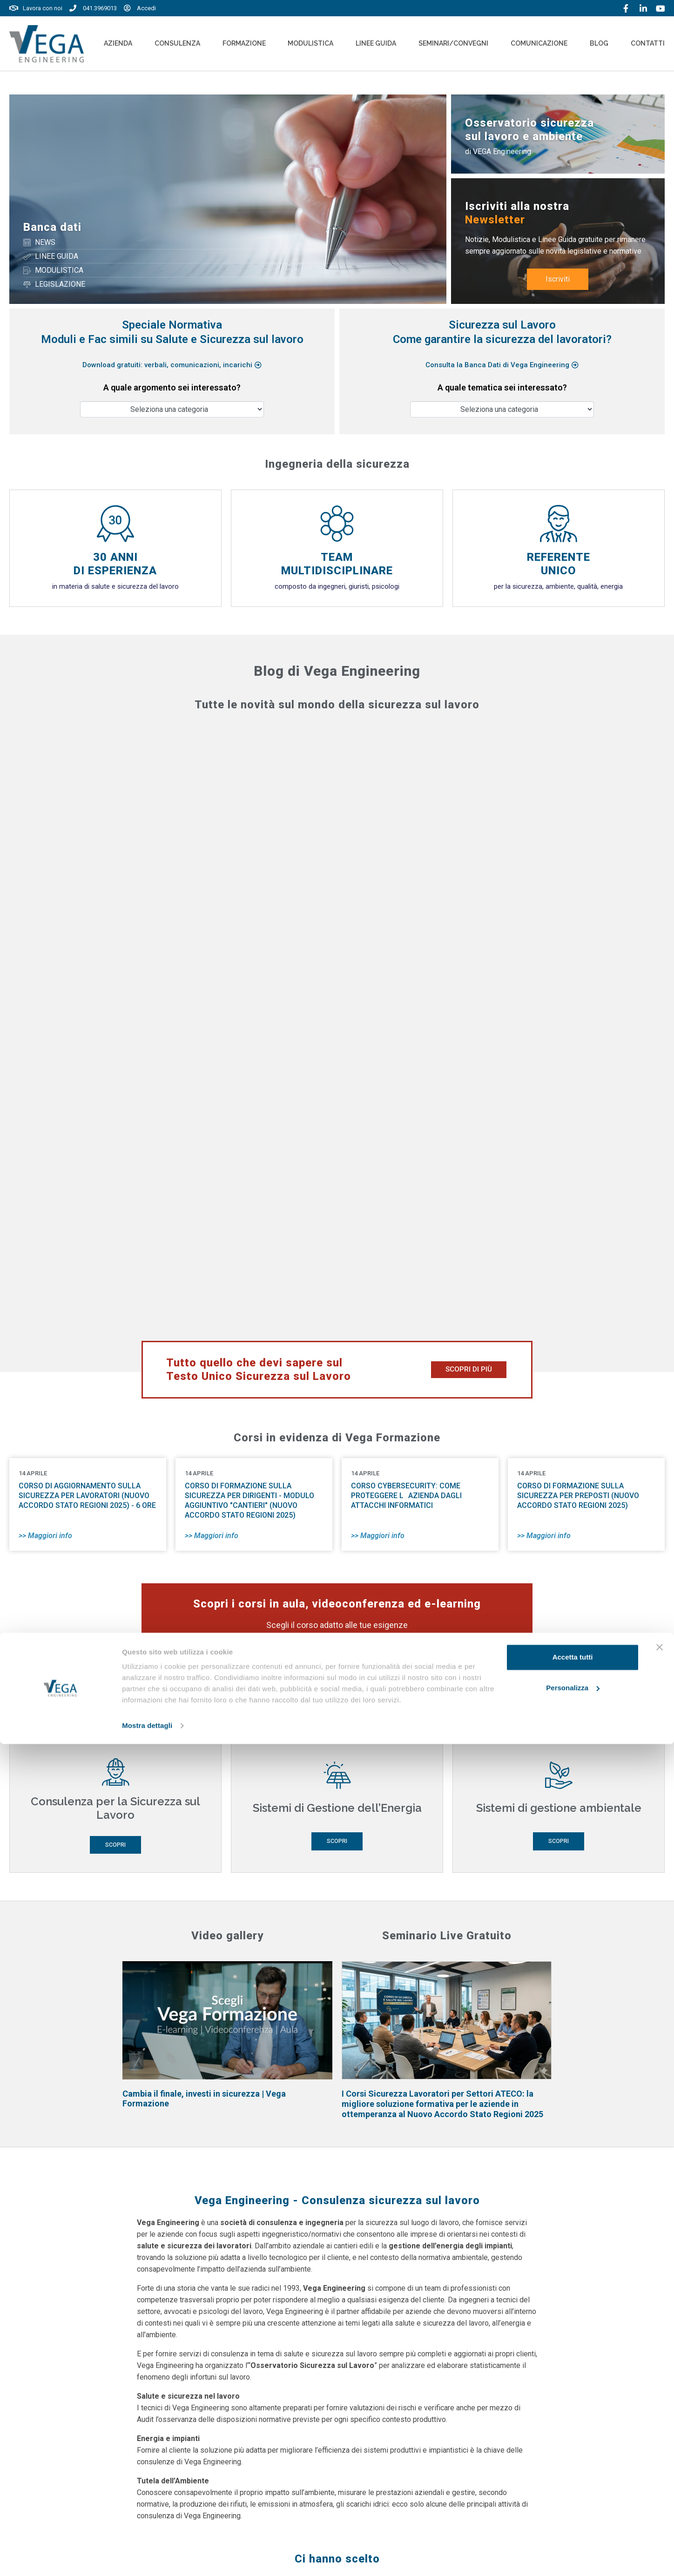 This screenshot has width=674, height=2576. I want to click on Formazione, so click(244, 43).